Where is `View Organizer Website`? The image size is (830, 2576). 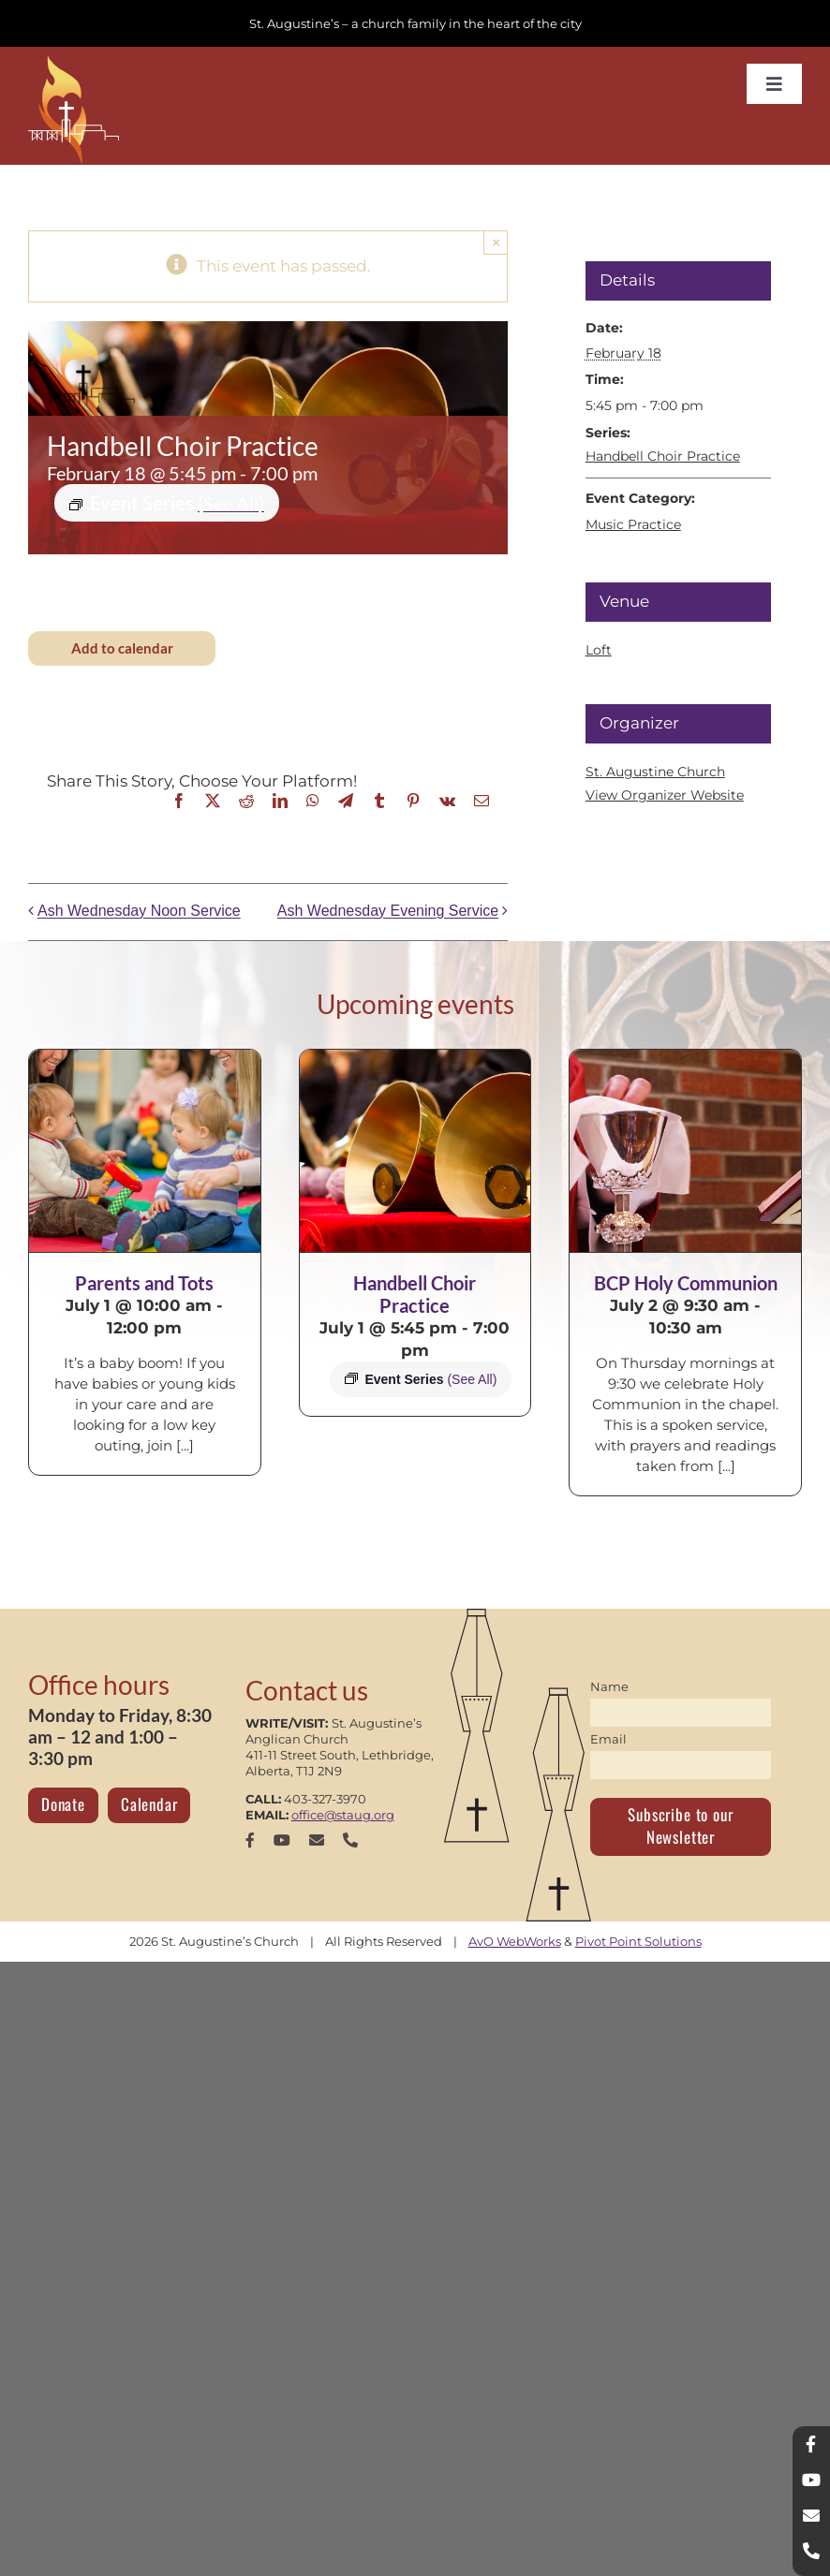
View Organizer Website is located at coordinates (664, 795).